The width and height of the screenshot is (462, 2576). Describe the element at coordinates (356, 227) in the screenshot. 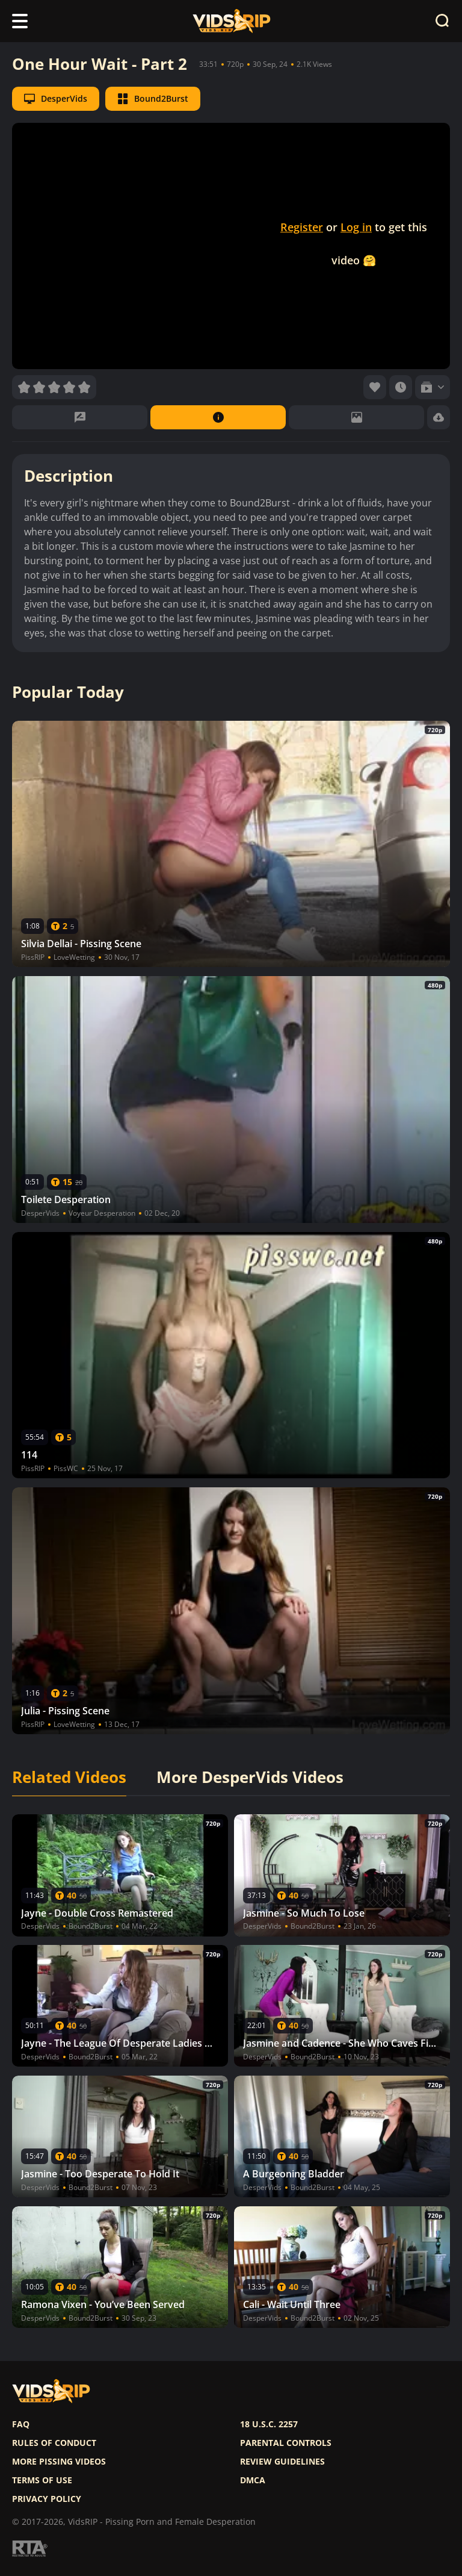

I see `Log in` at that location.